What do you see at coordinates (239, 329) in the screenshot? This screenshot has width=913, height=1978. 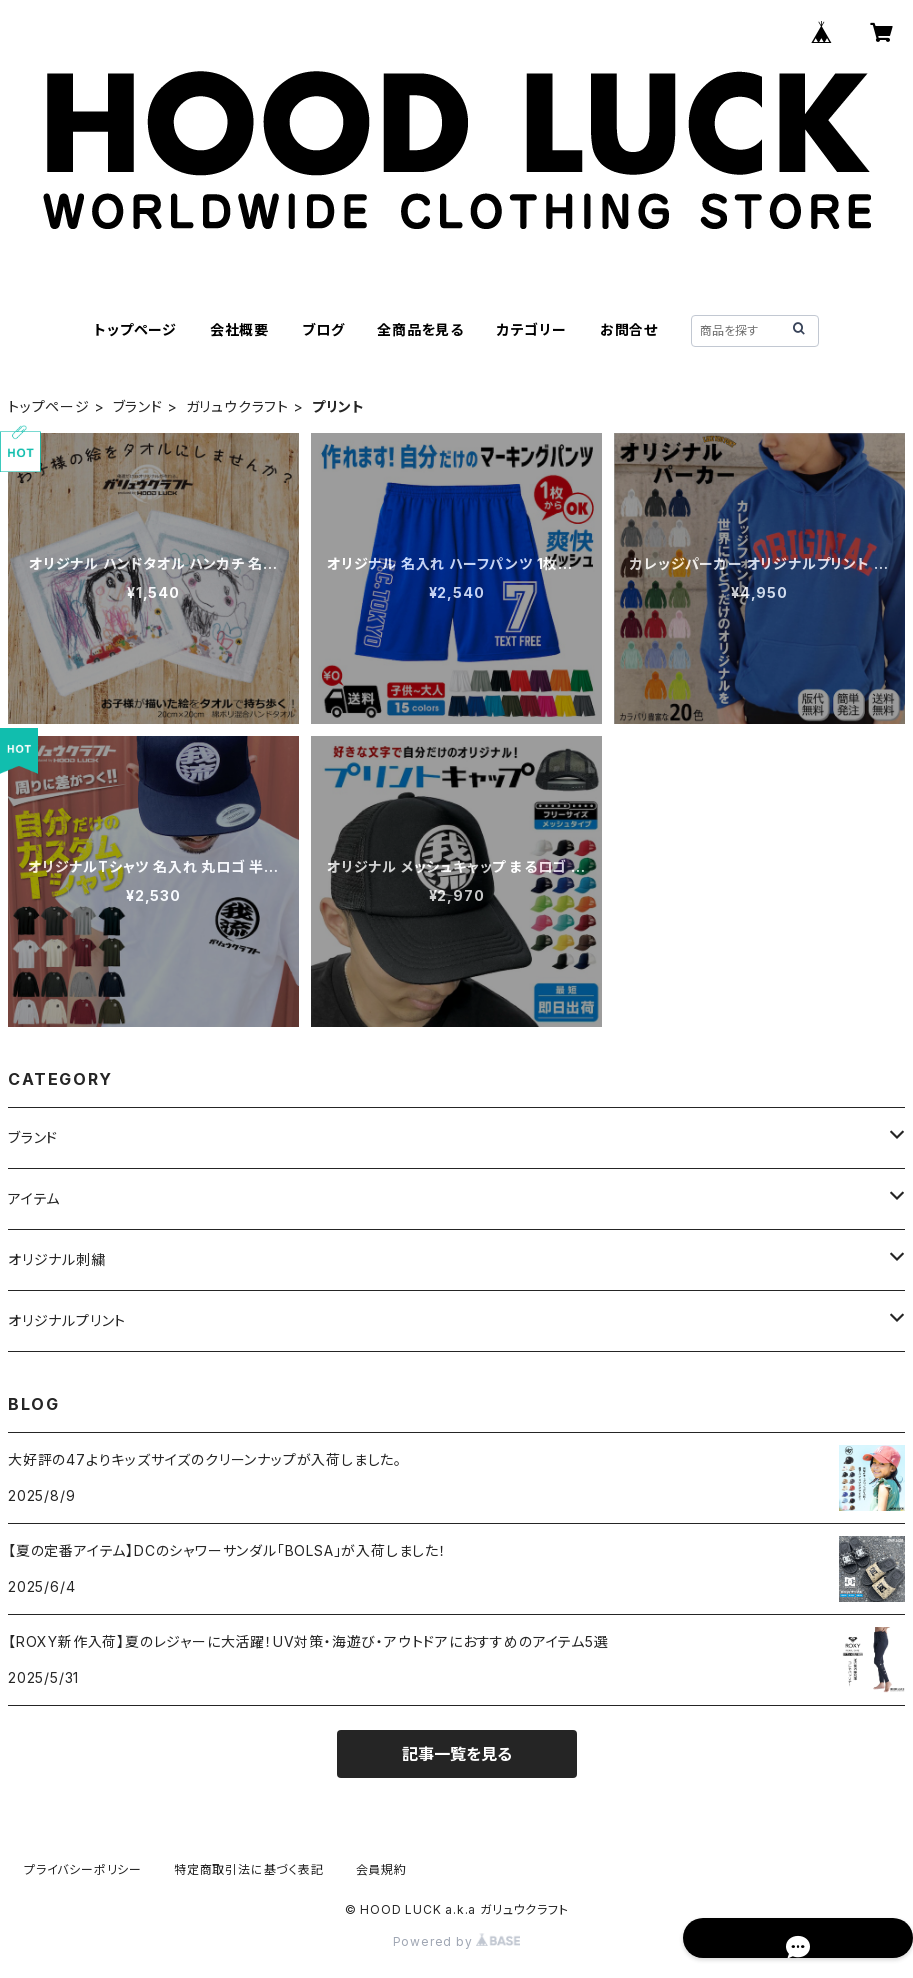 I see `会社概要` at bounding box center [239, 329].